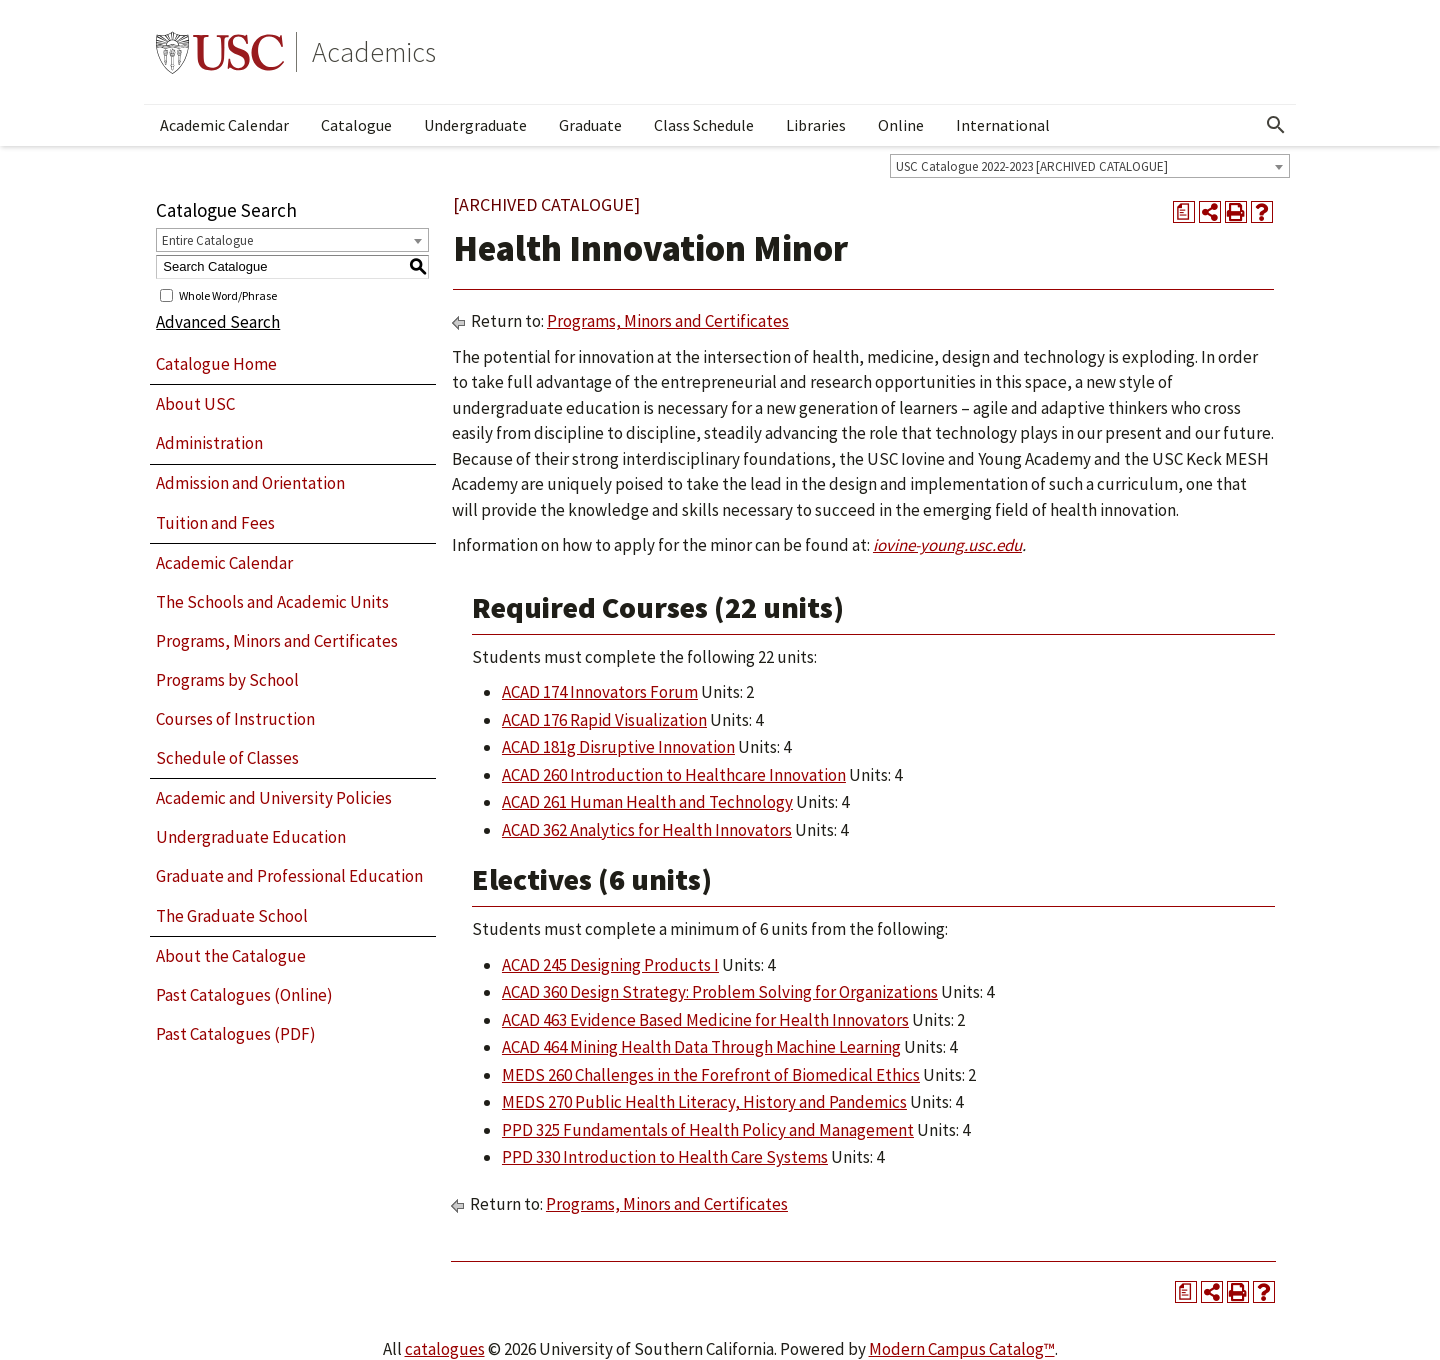 Image resolution: width=1440 pixels, height=1360 pixels. What do you see at coordinates (250, 483) in the screenshot?
I see `Admission and Orientation` at bounding box center [250, 483].